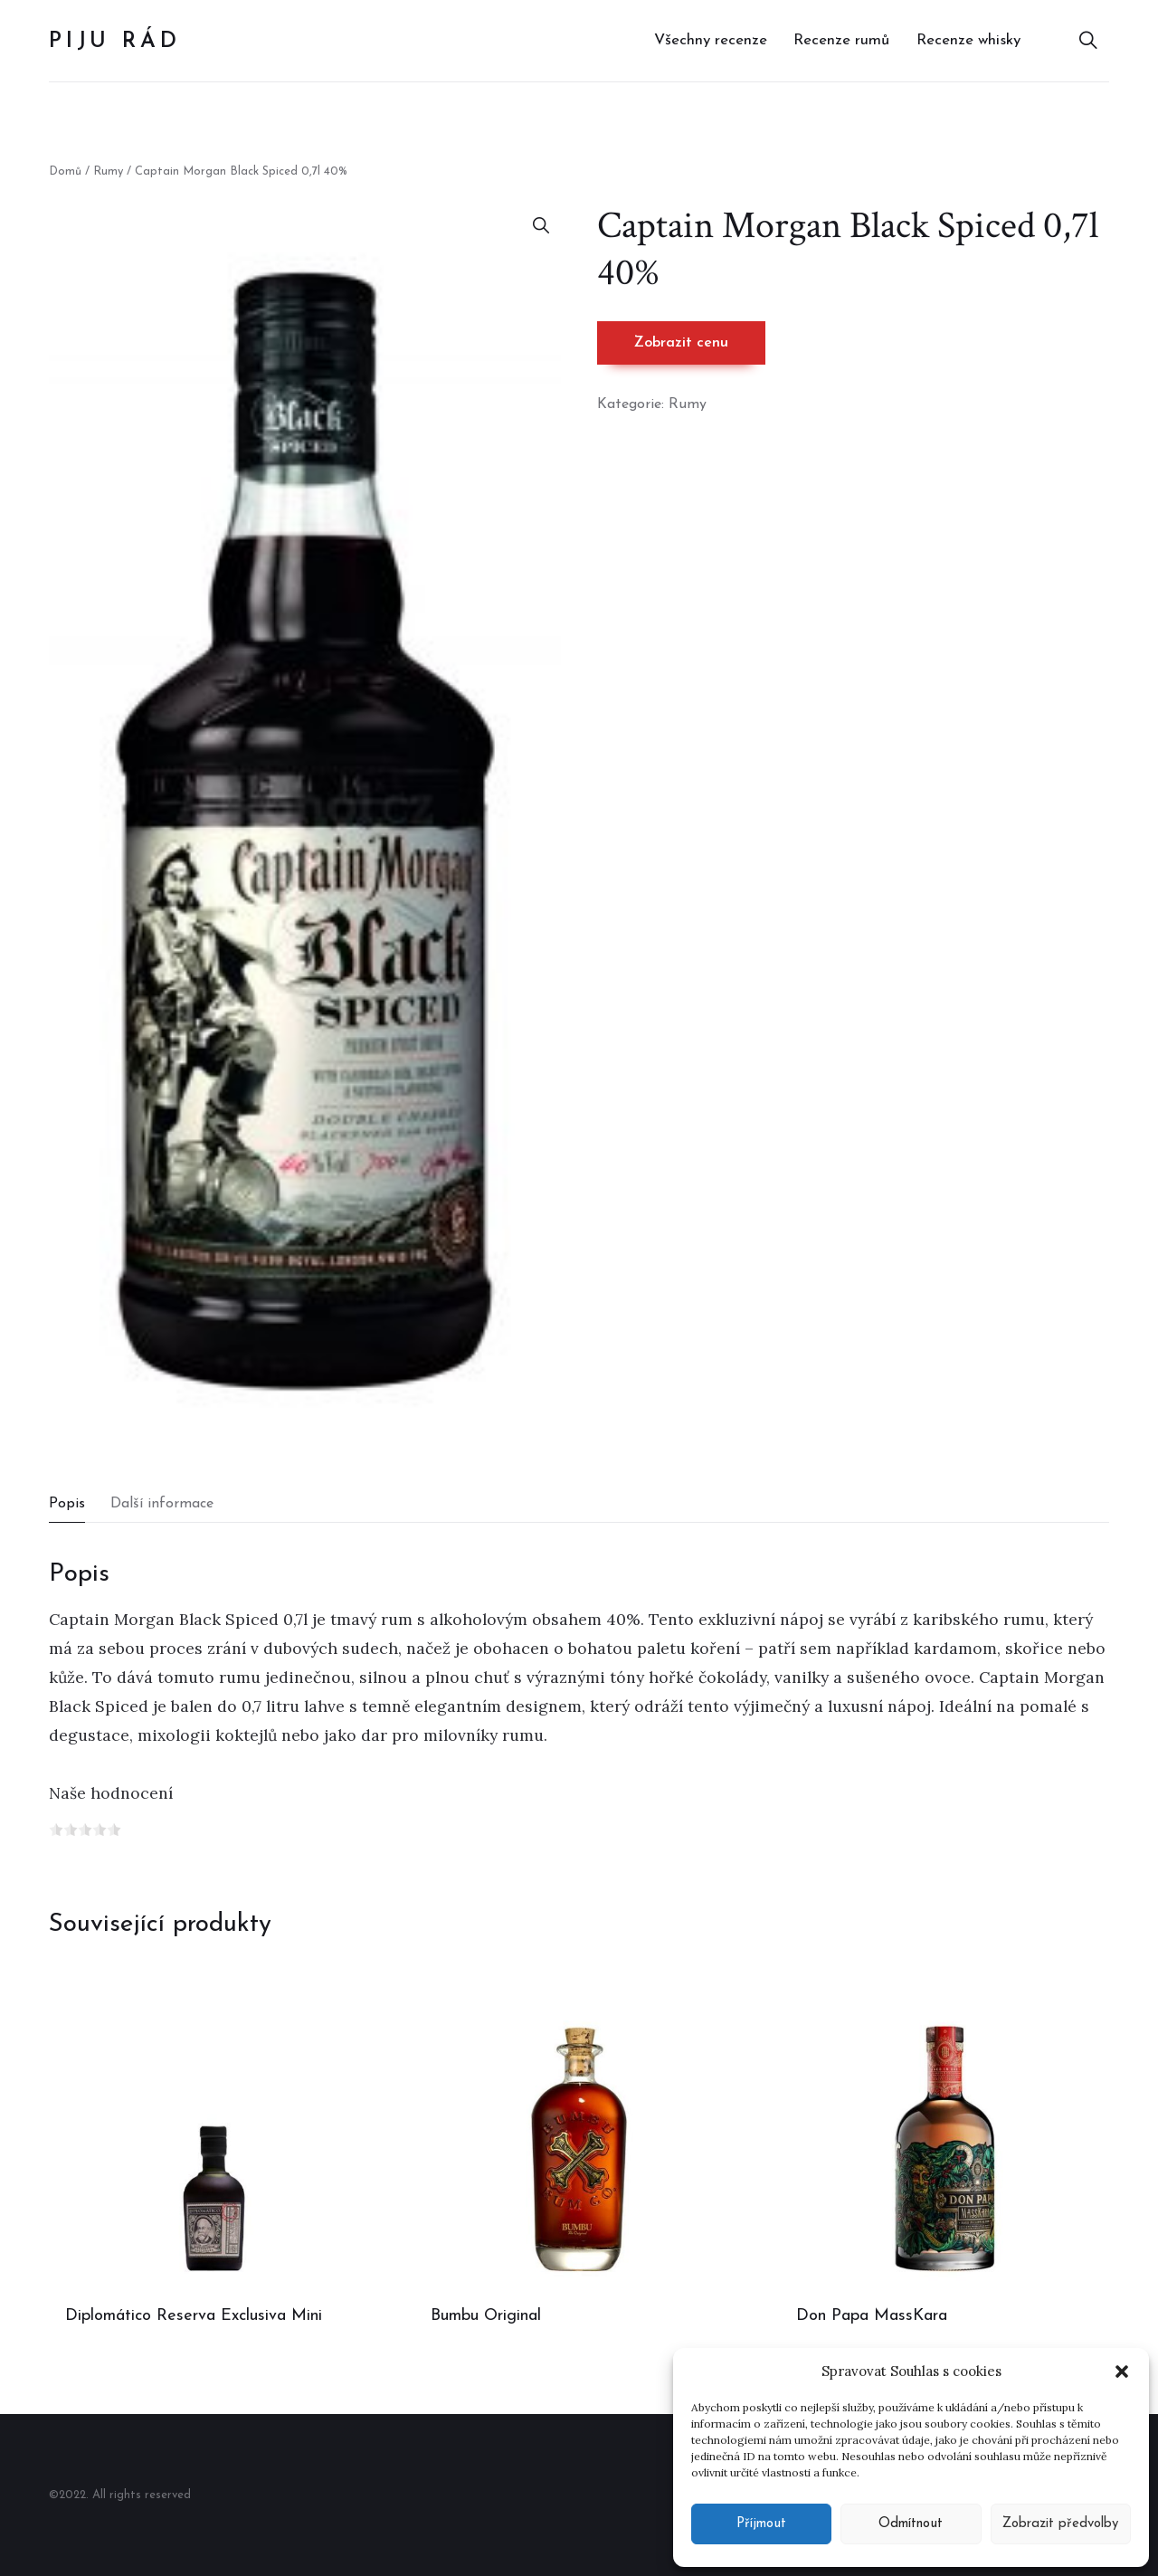 Image resolution: width=1158 pixels, height=2576 pixels. What do you see at coordinates (162, 1504) in the screenshot?
I see `Další informace [tab]` at bounding box center [162, 1504].